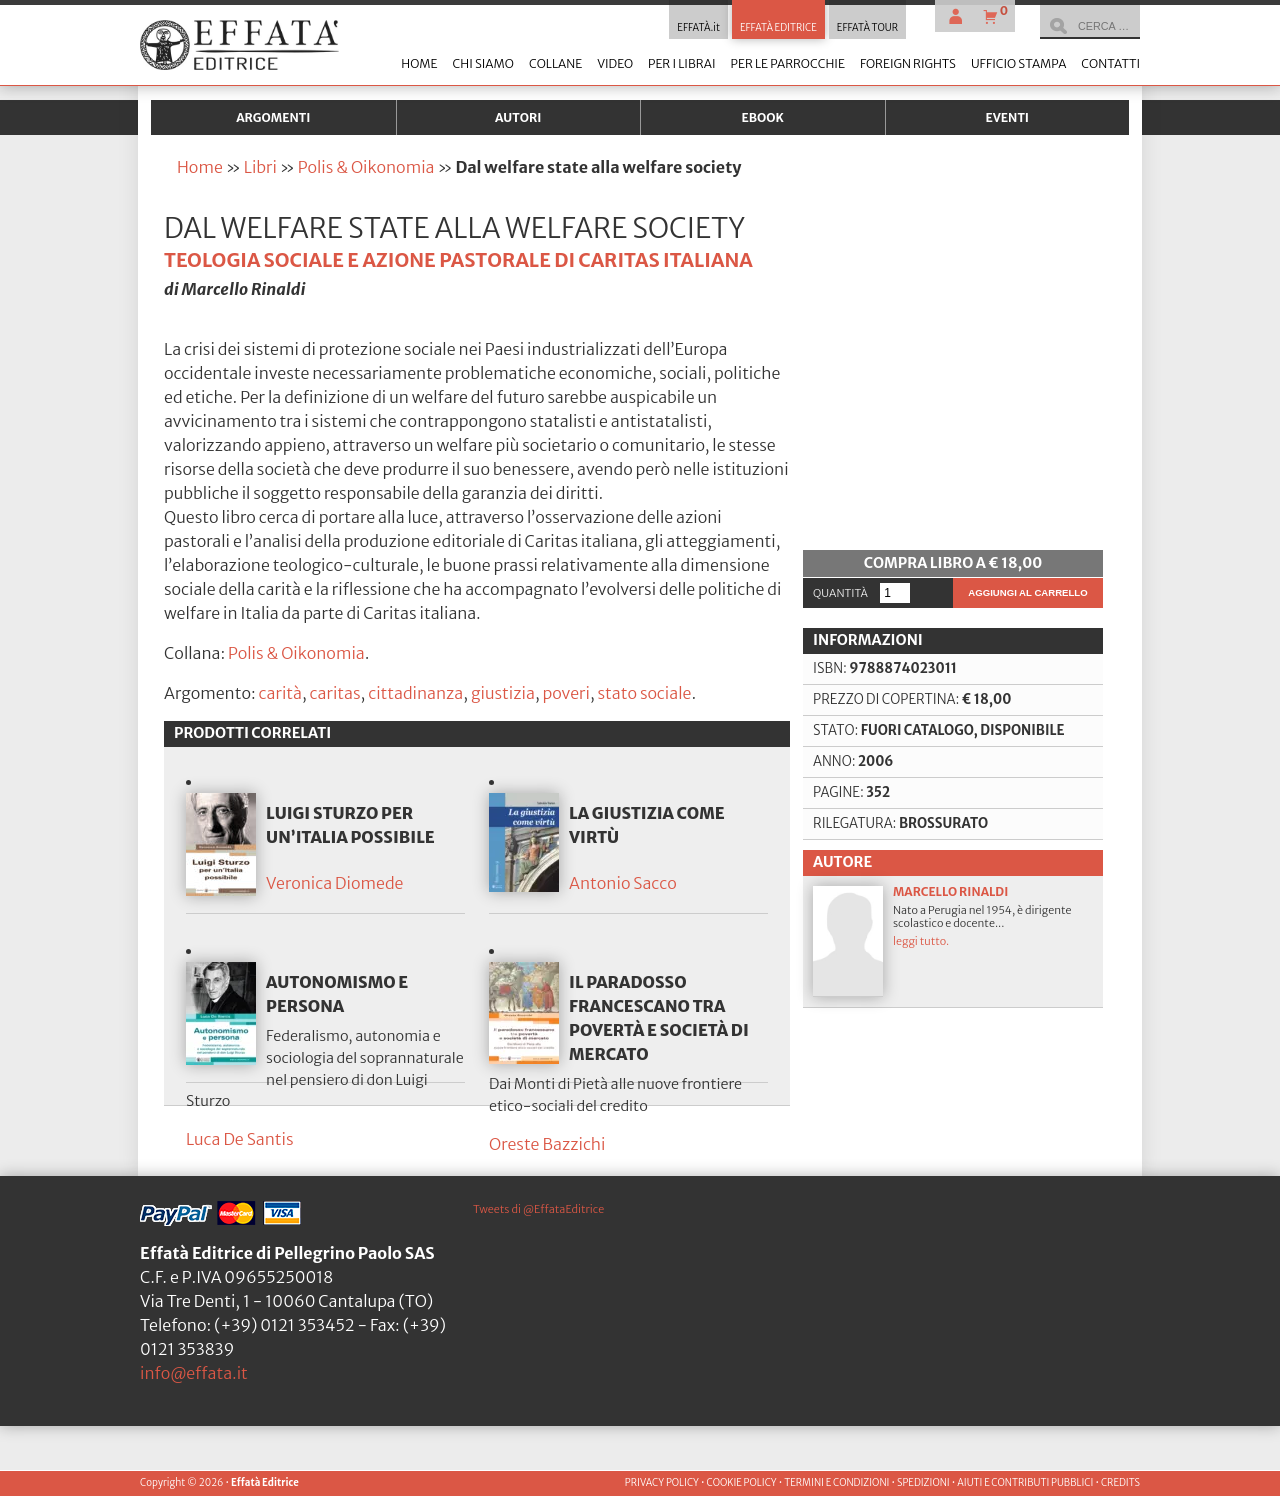 The height and width of the screenshot is (1496, 1280). I want to click on Aggiungi al carrello, so click(1027, 724).